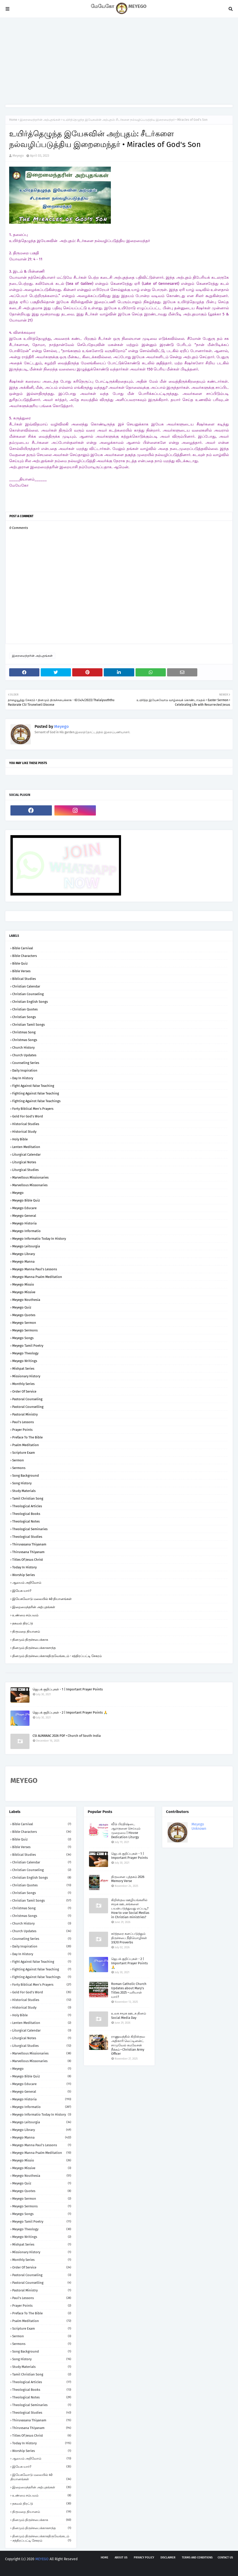 The height and width of the screenshot is (2576, 238). I want to click on Disclaimer, so click(167, 2557).